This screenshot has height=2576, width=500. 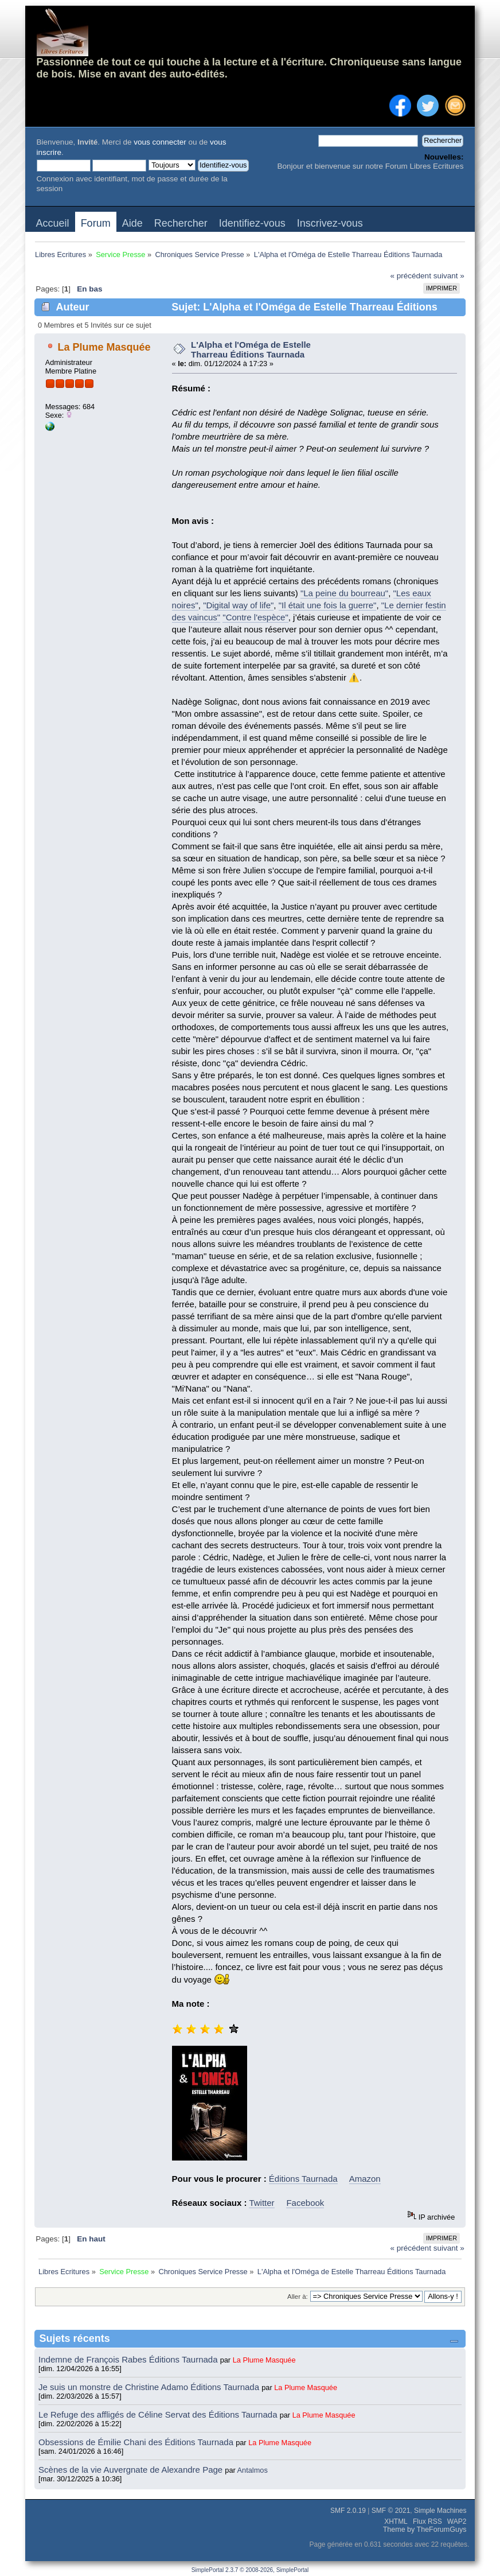 What do you see at coordinates (137, 2442) in the screenshot?
I see `Obsessions de Émilie Chani des Éditions Taurnada` at bounding box center [137, 2442].